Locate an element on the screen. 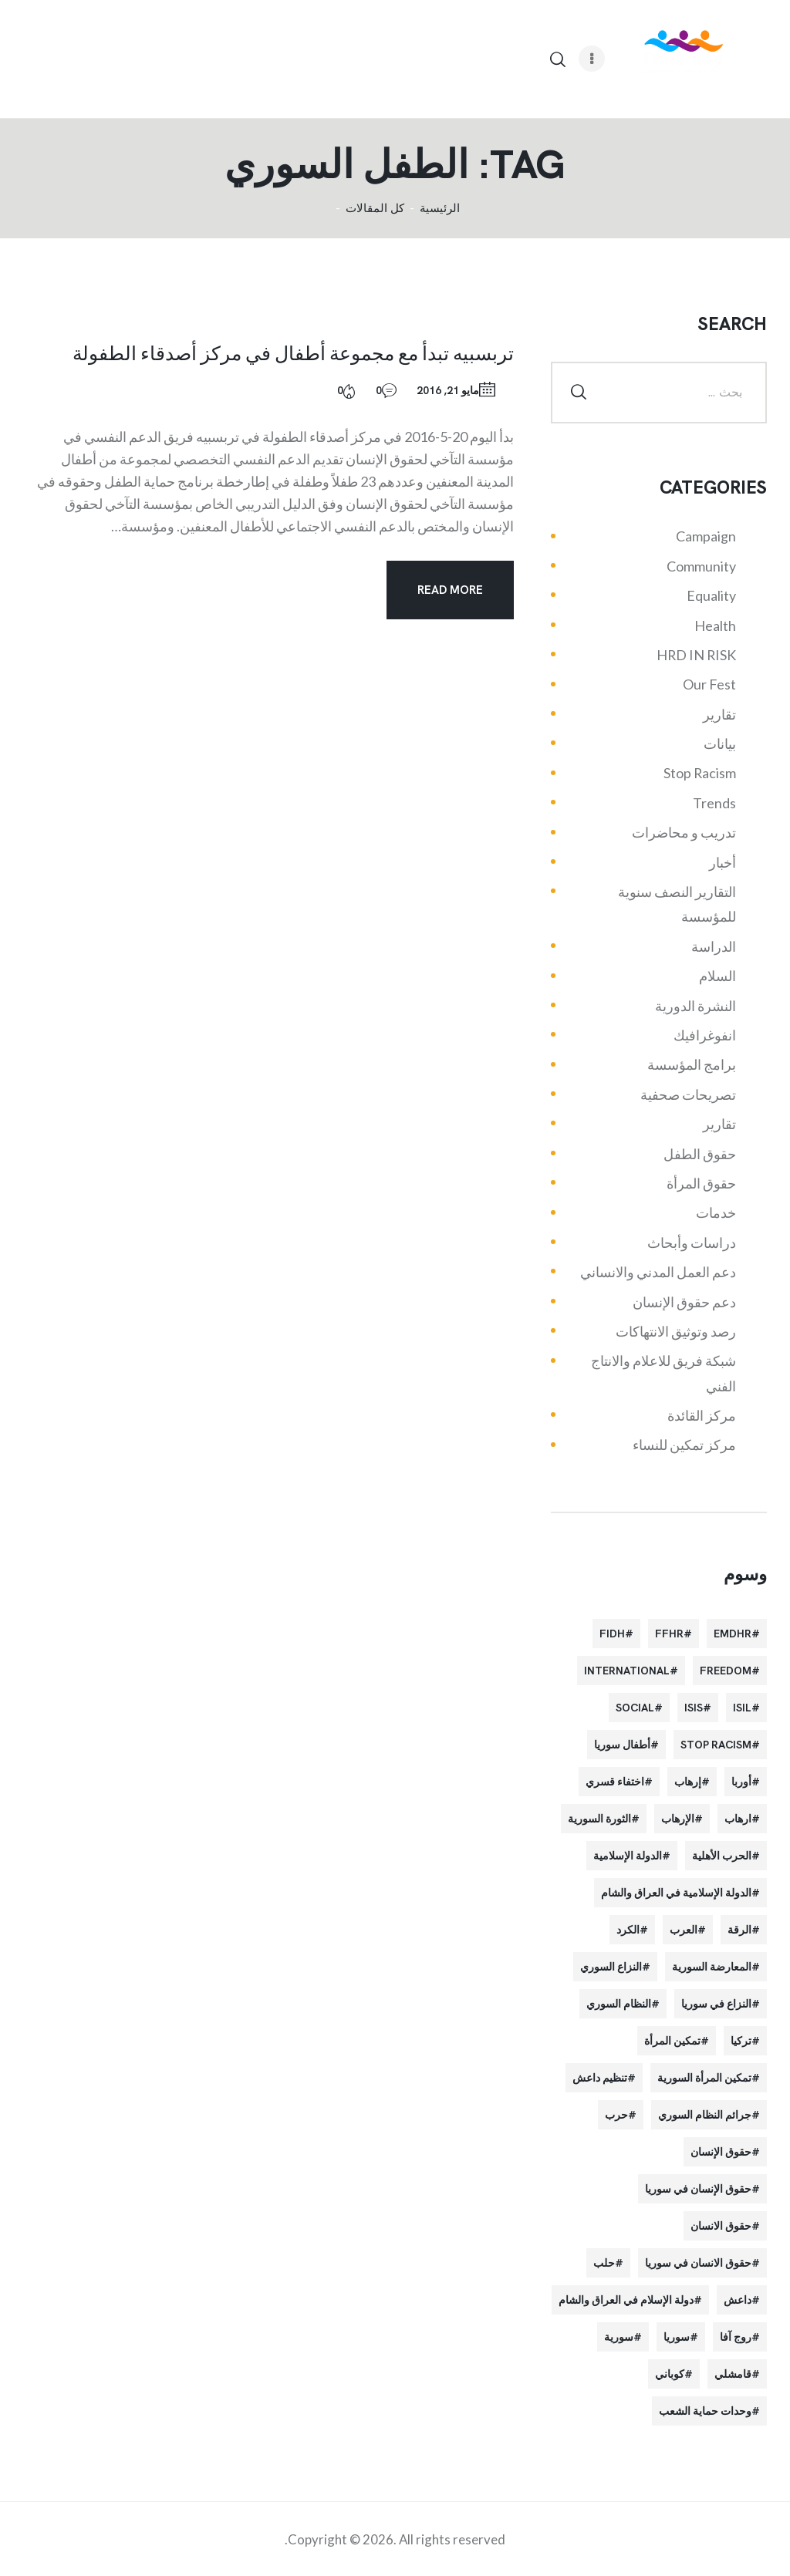 The image size is (790, 2576). تدريب و محاضرات is located at coordinates (684, 832).